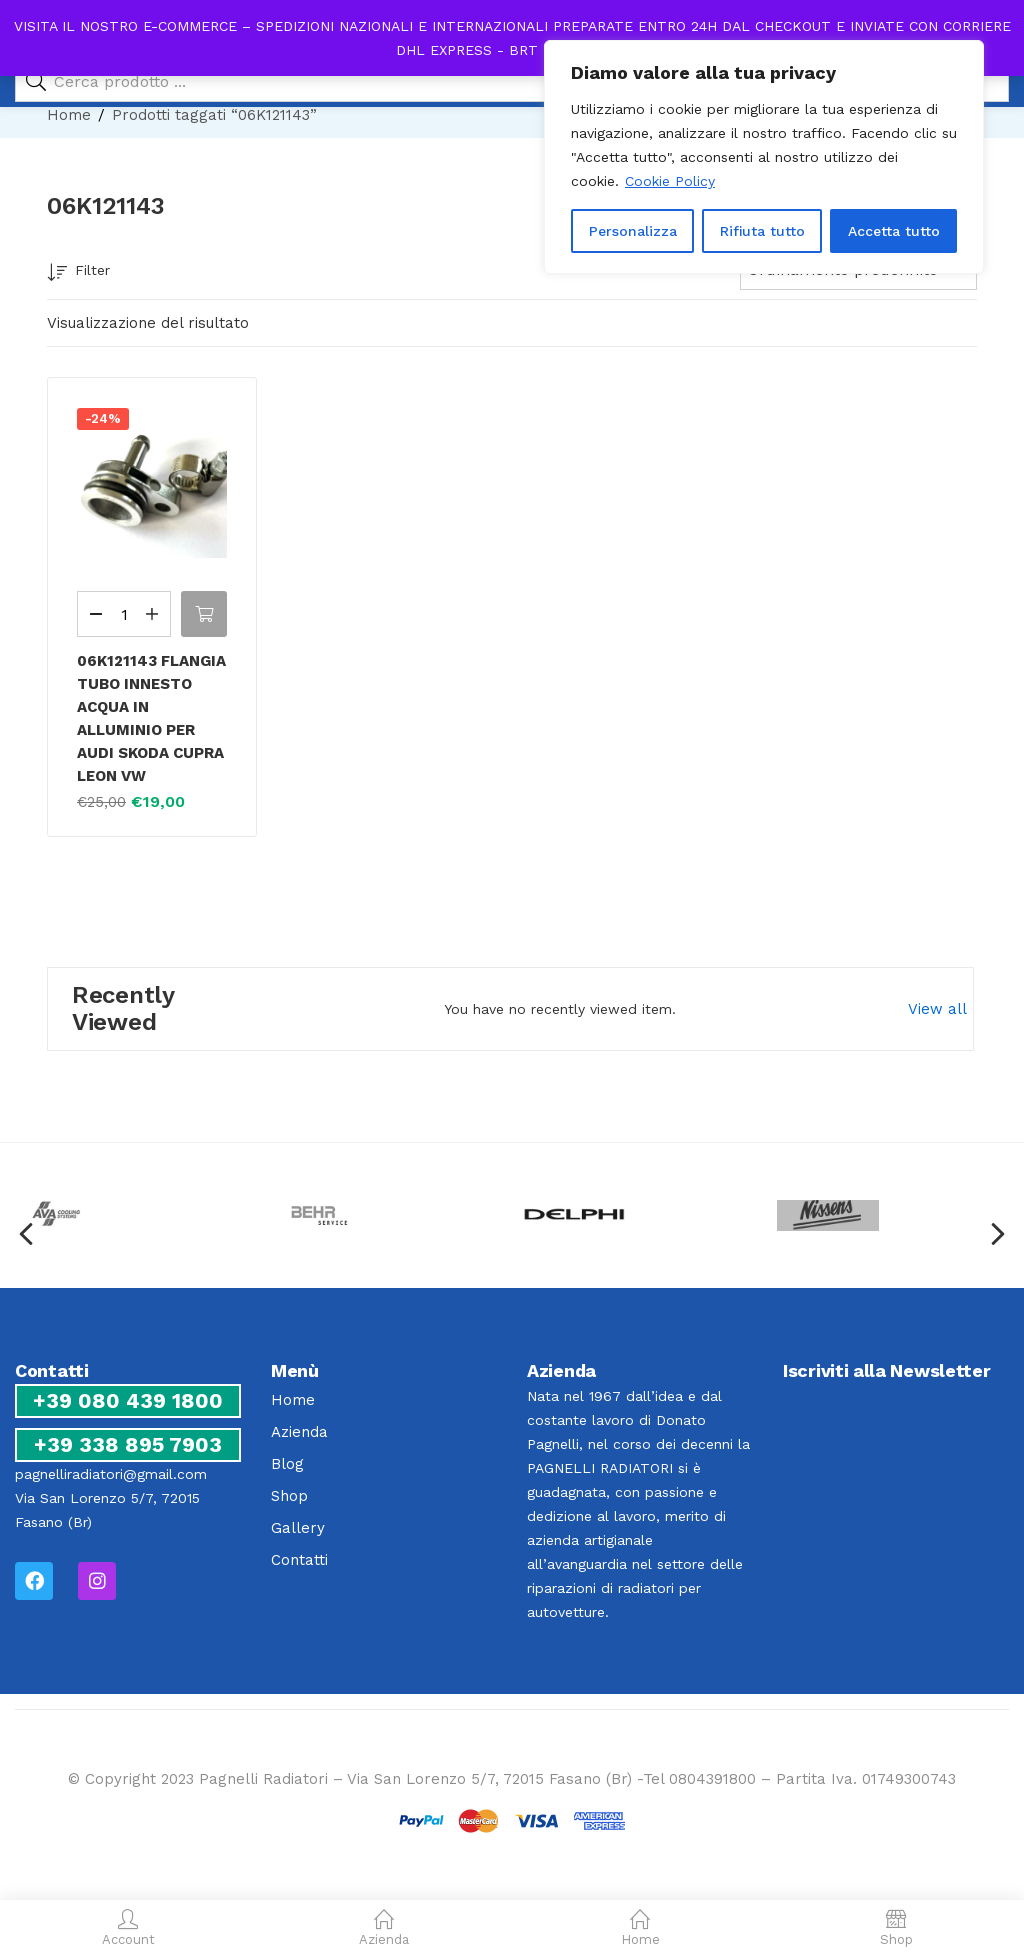  I want to click on Accetta tutto, so click(894, 231).